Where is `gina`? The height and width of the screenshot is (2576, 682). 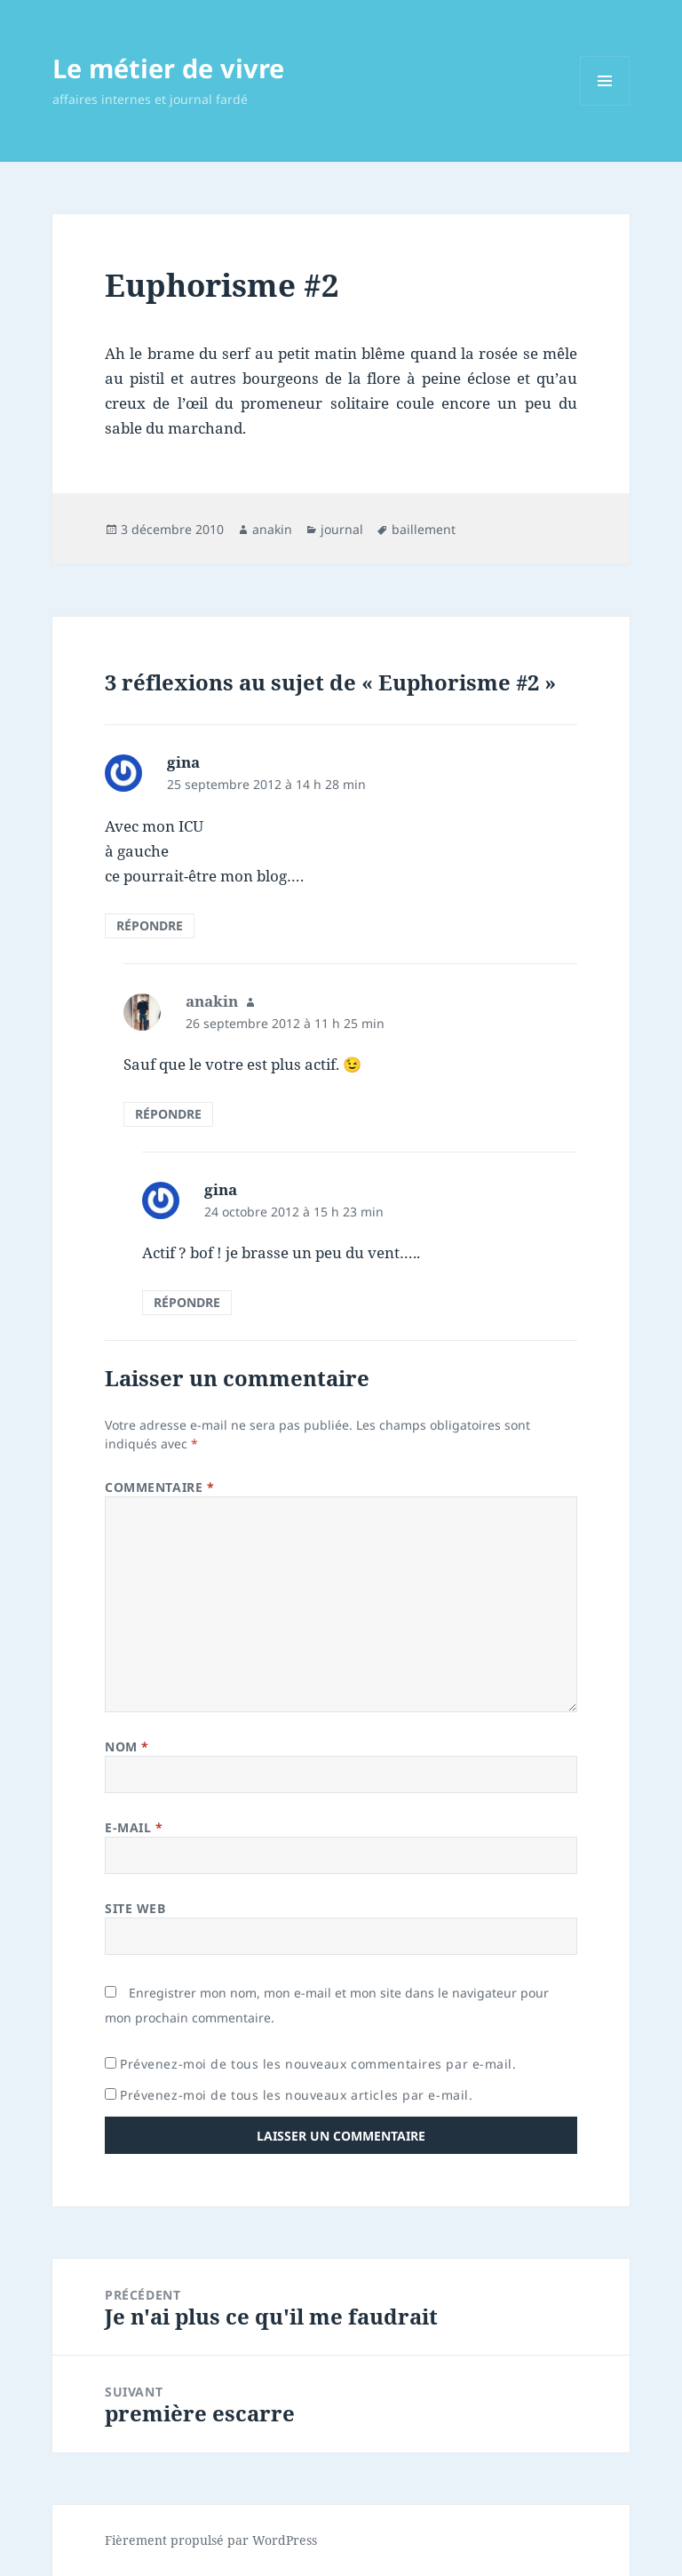
gina is located at coordinates (183, 762).